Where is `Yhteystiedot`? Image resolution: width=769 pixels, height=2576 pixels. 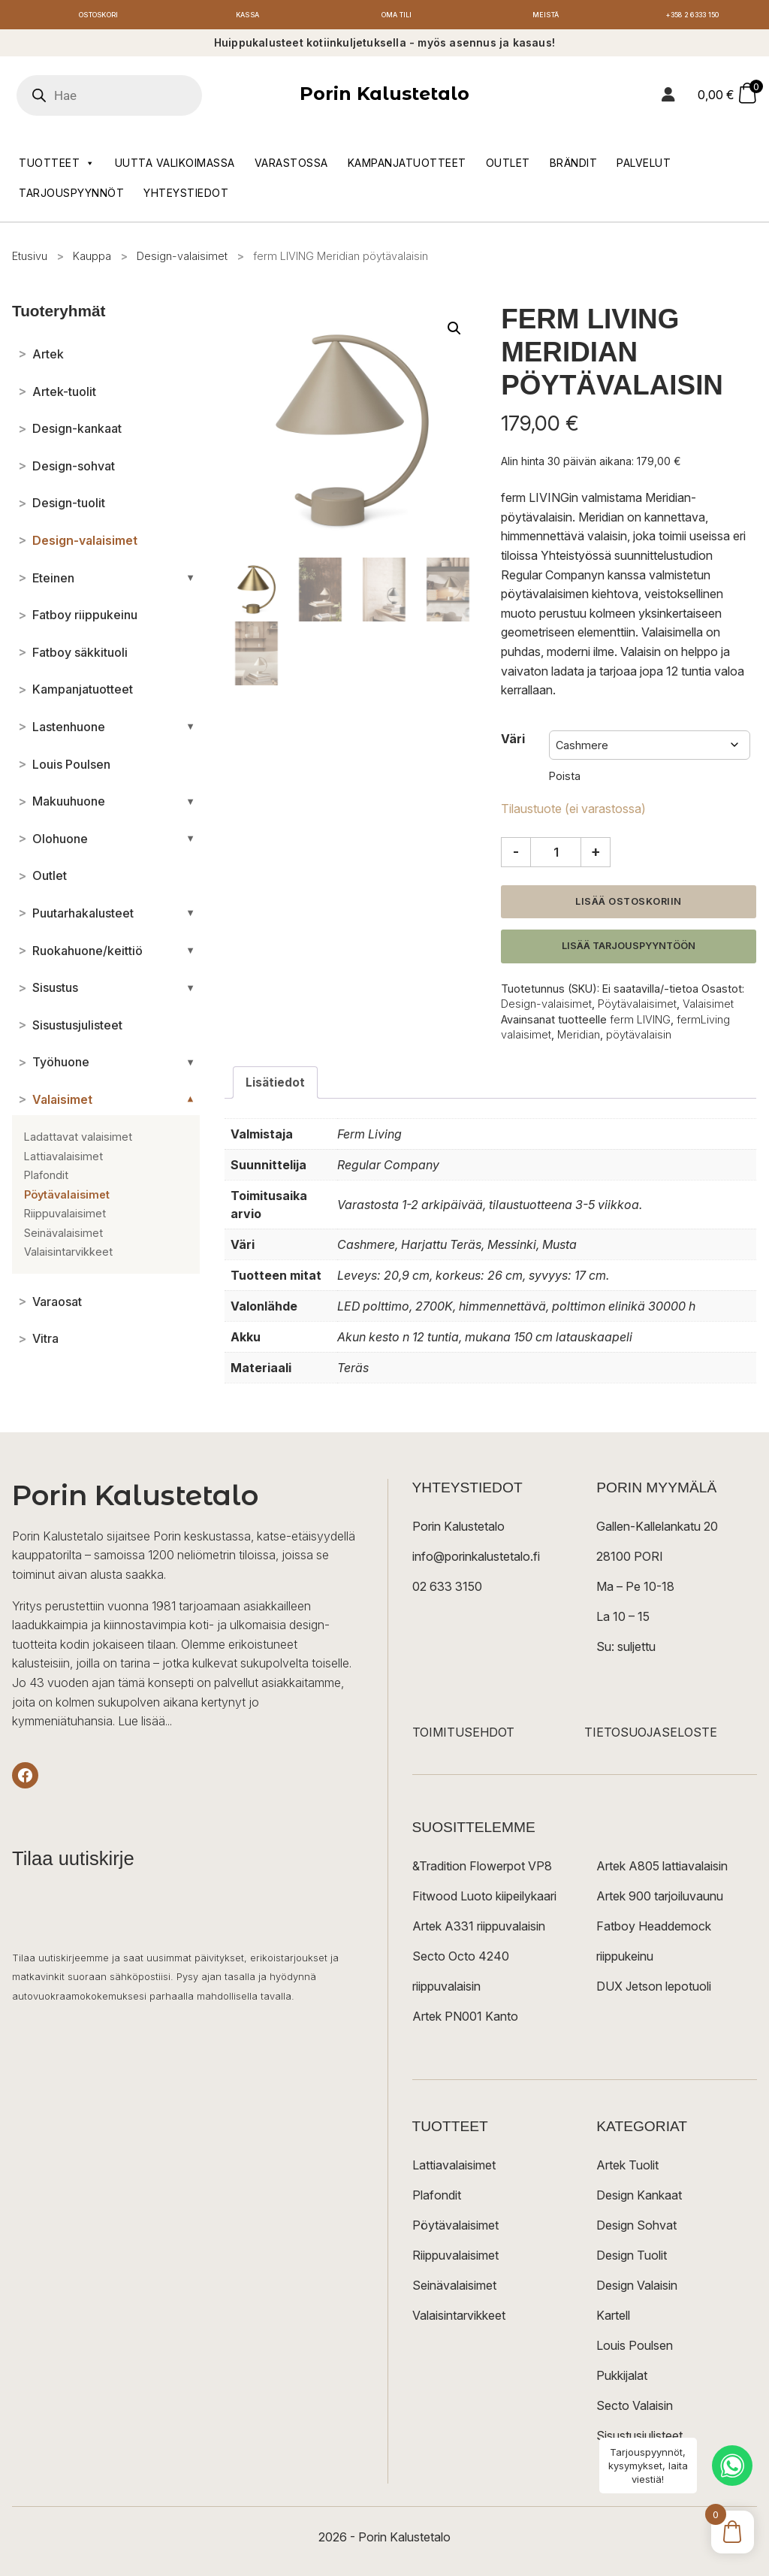
Yhteystiedot is located at coordinates (185, 196).